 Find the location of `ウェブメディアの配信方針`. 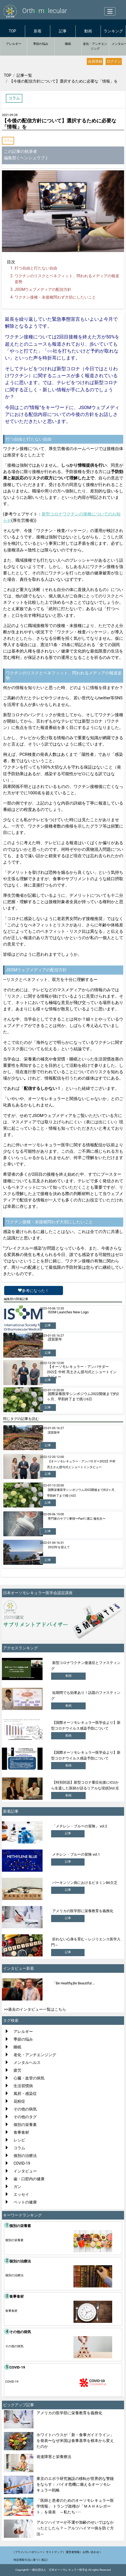

ウェブメディアの配信方針 is located at coordinates (43, 289).